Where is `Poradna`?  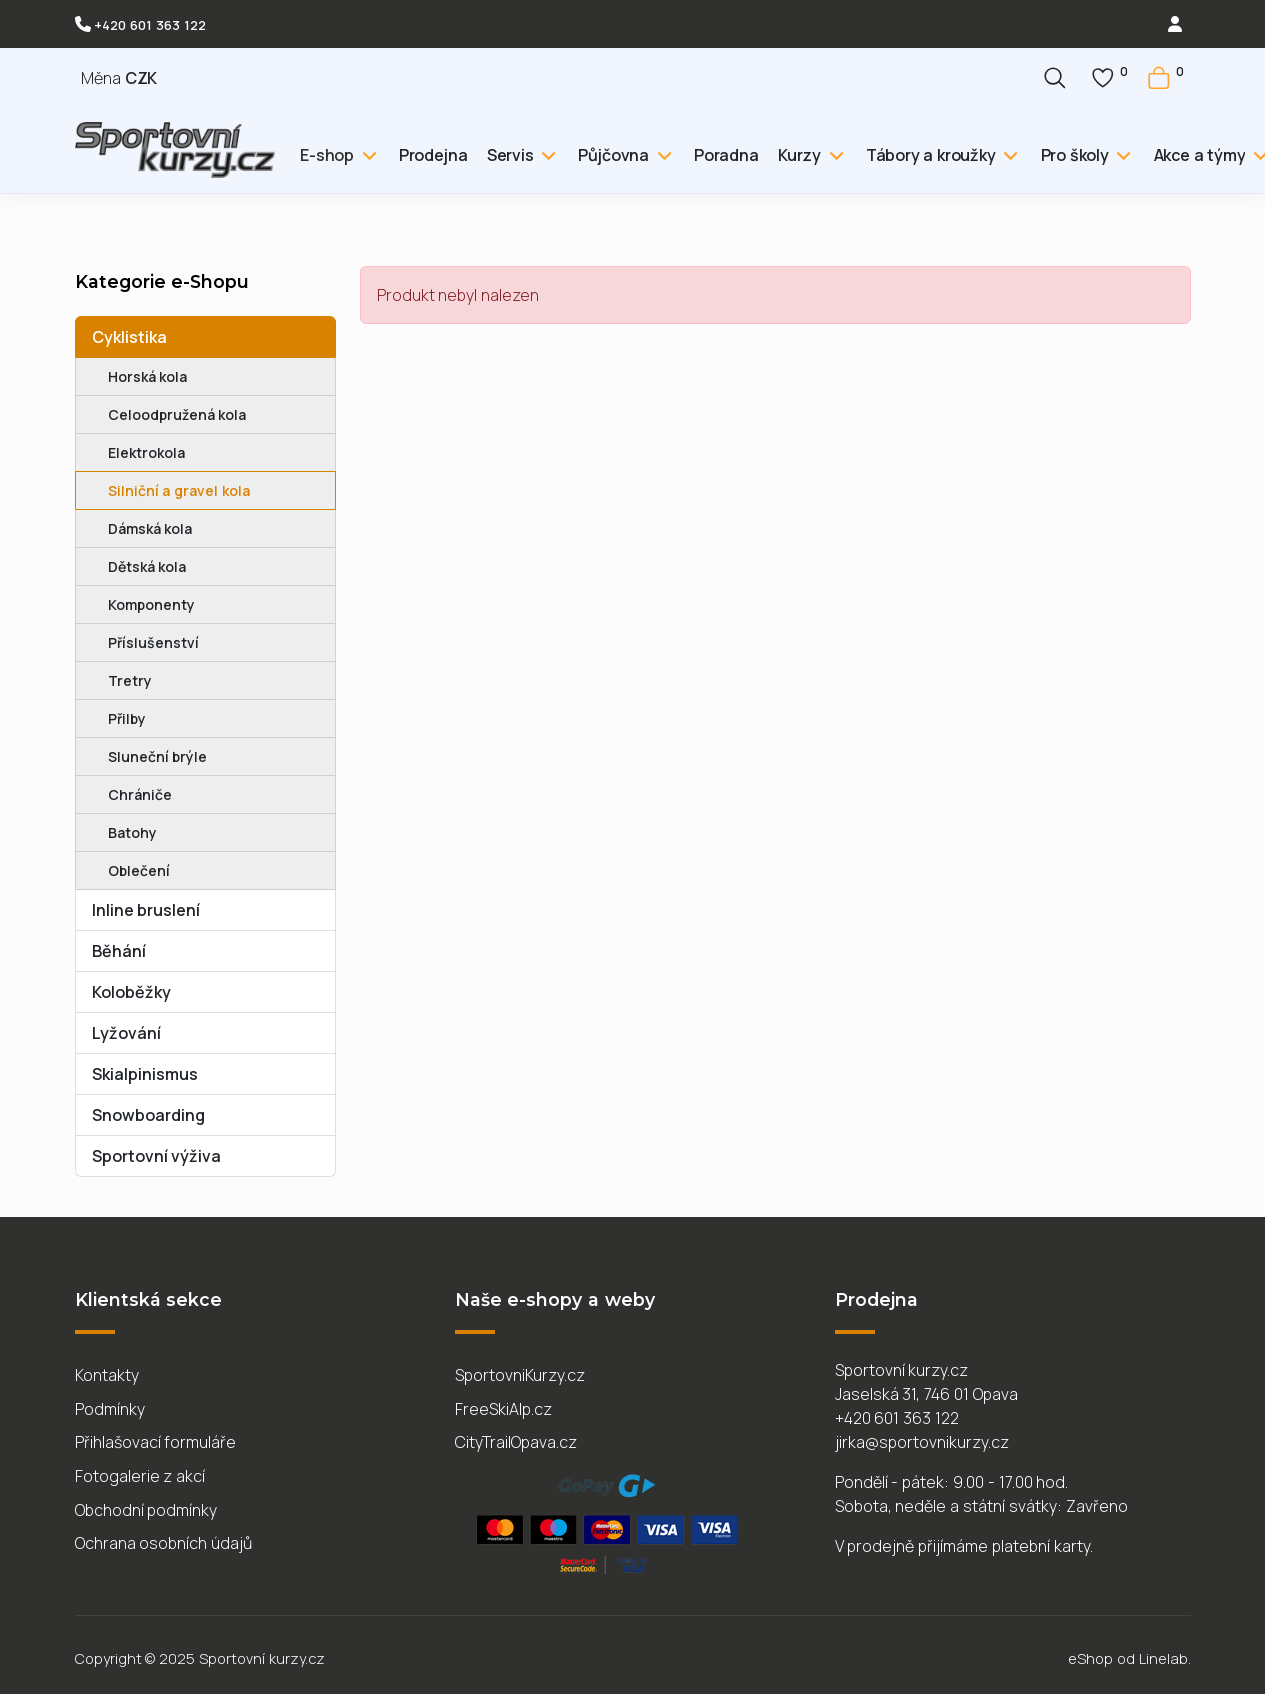 Poradna is located at coordinates (726, 155).